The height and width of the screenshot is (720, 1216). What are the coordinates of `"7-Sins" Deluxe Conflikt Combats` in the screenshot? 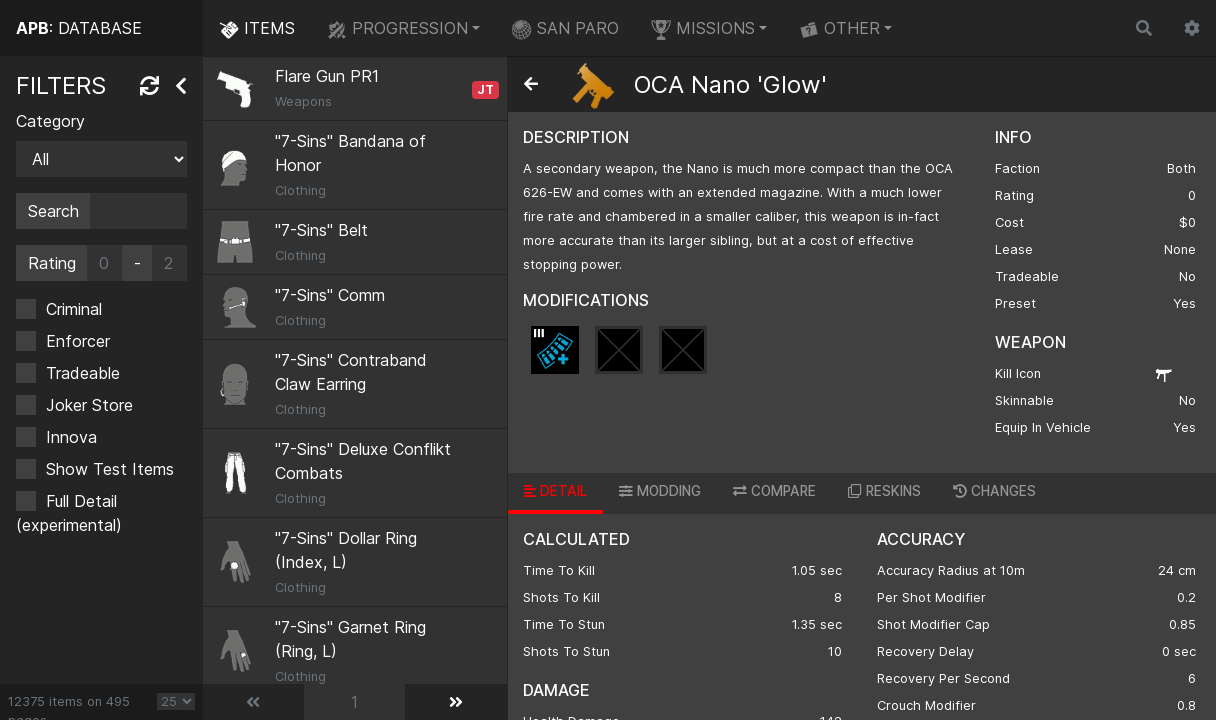 It's located at (363, 461).